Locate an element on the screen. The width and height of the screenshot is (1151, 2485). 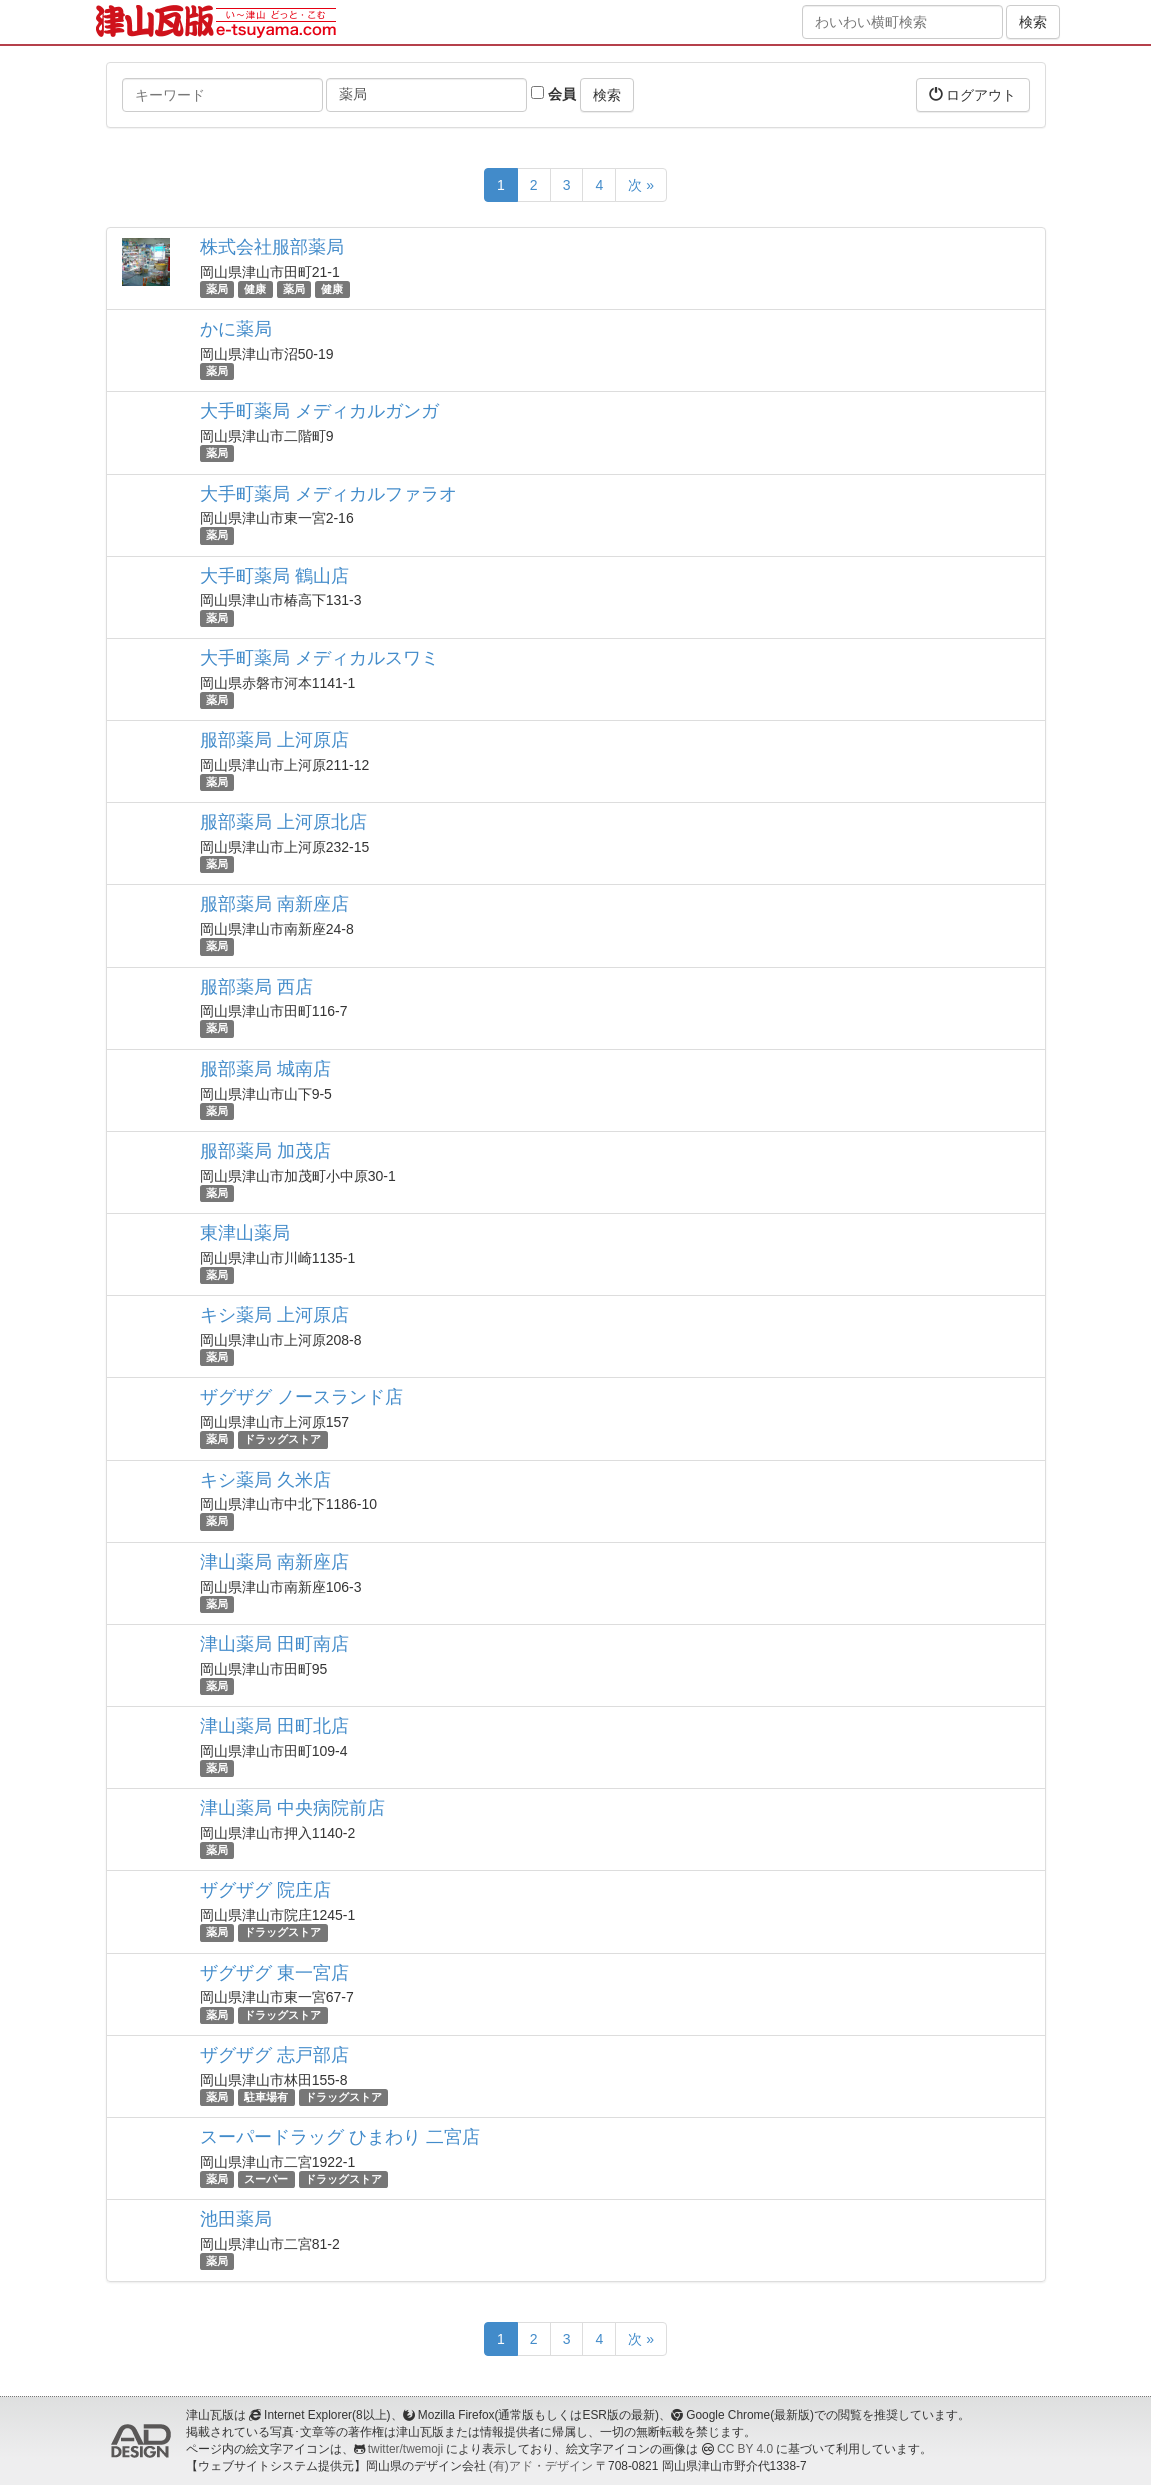
かに薬局 is located at coordinates (236, 329).